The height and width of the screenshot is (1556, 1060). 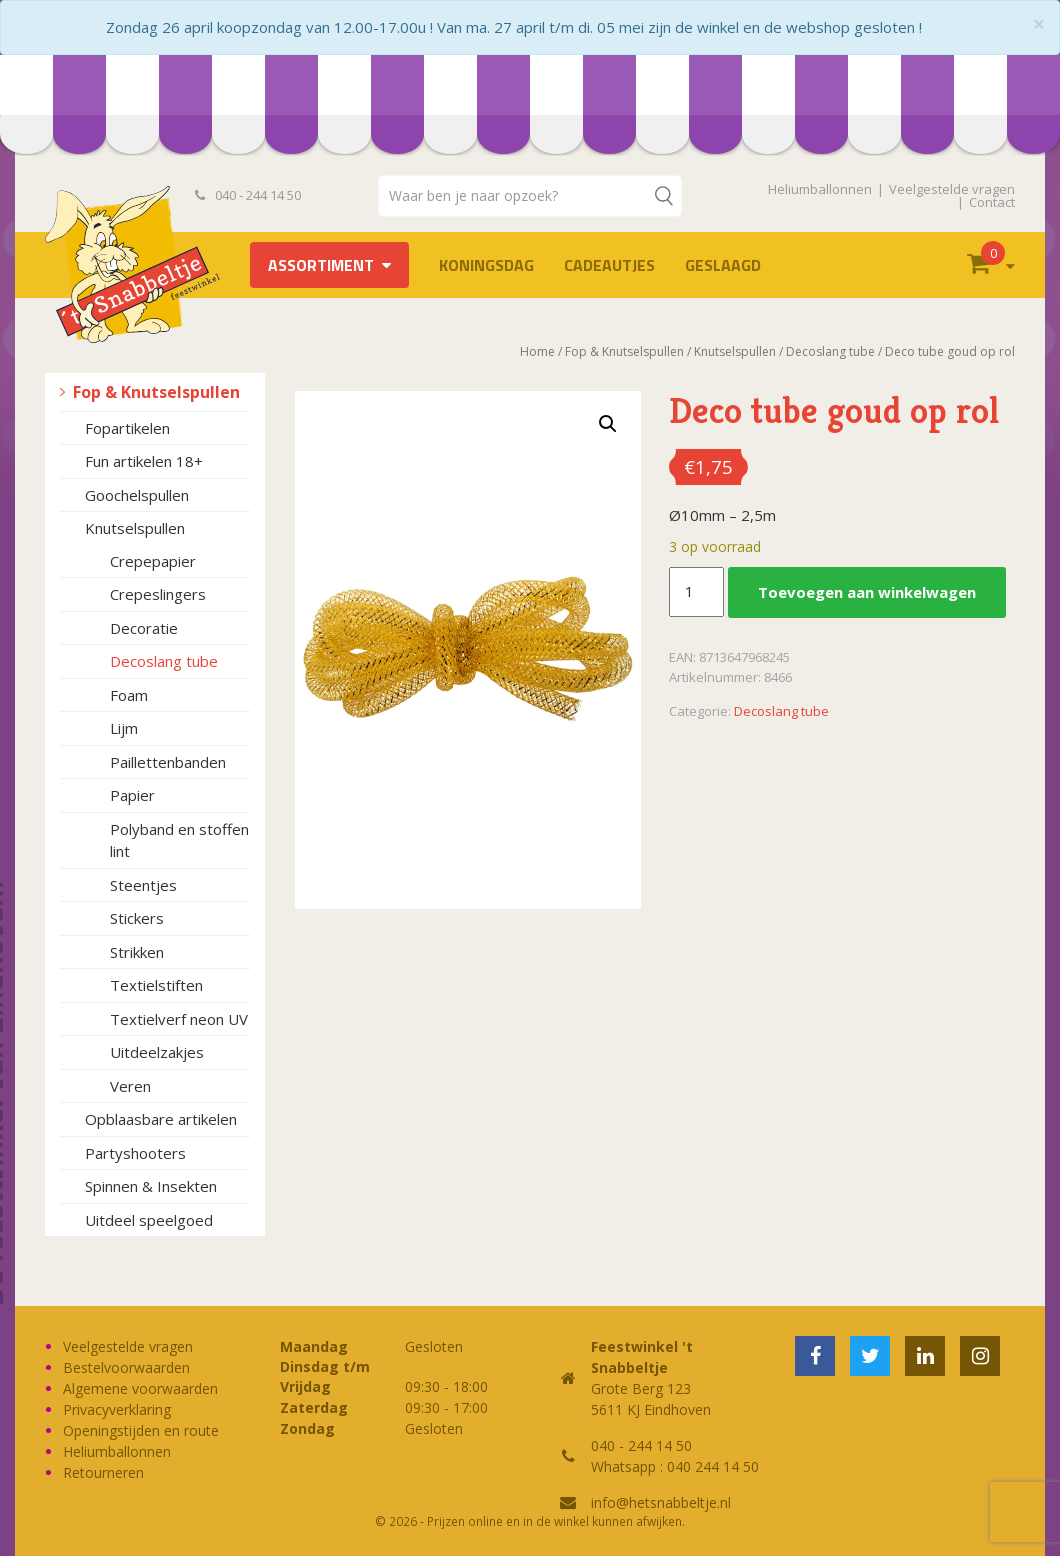 What do you see at coordinates (124, 728) in the screenshot?
I see `Lijm` at bounding box center [124, 728].